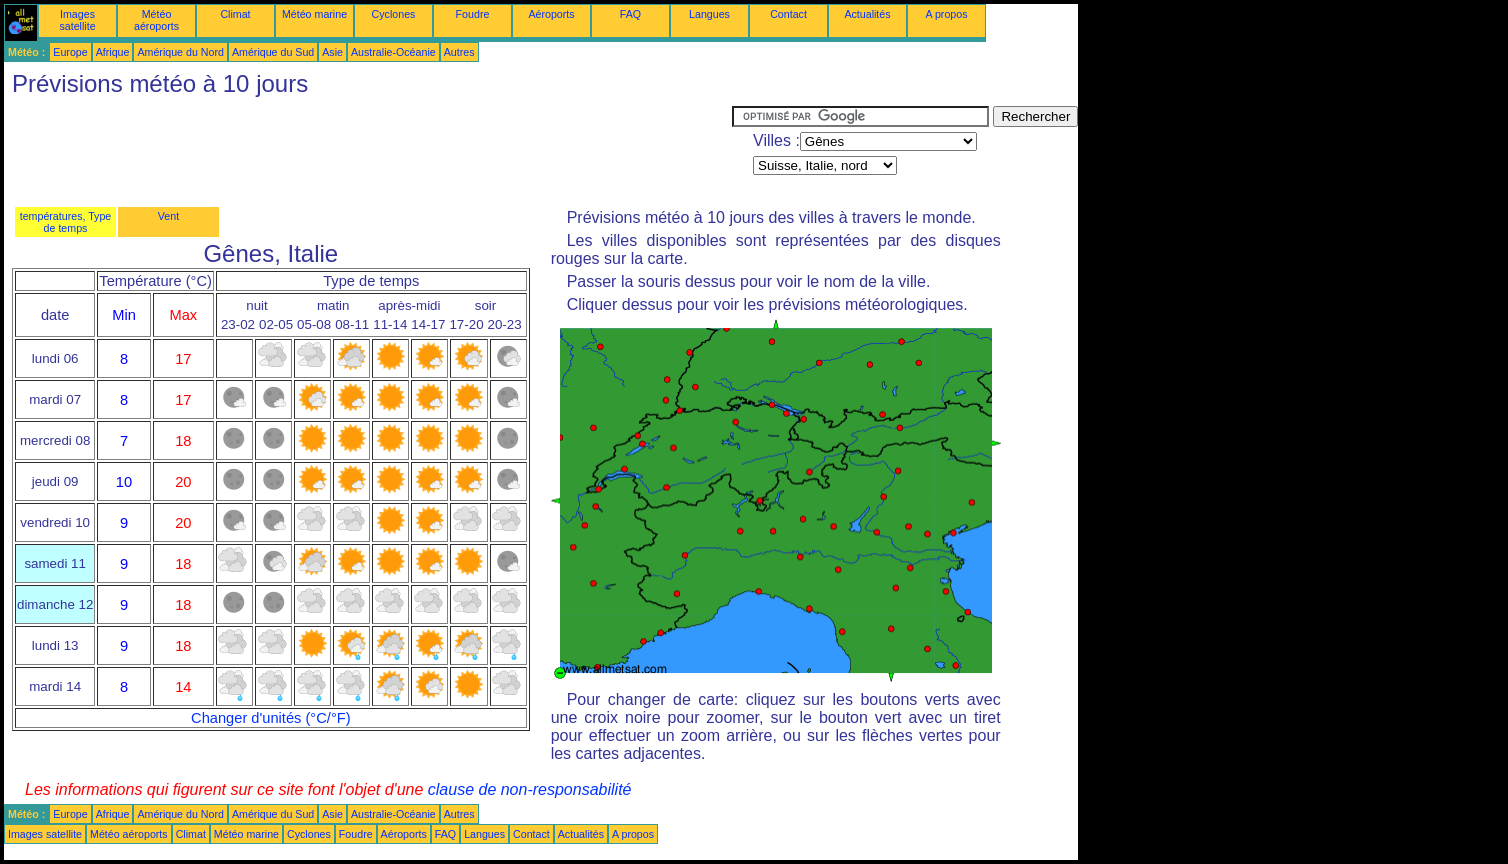  What do you see at coordinates (867, 14) in the screenshot?
I see `Actualités` at bounding box center [867, 14].